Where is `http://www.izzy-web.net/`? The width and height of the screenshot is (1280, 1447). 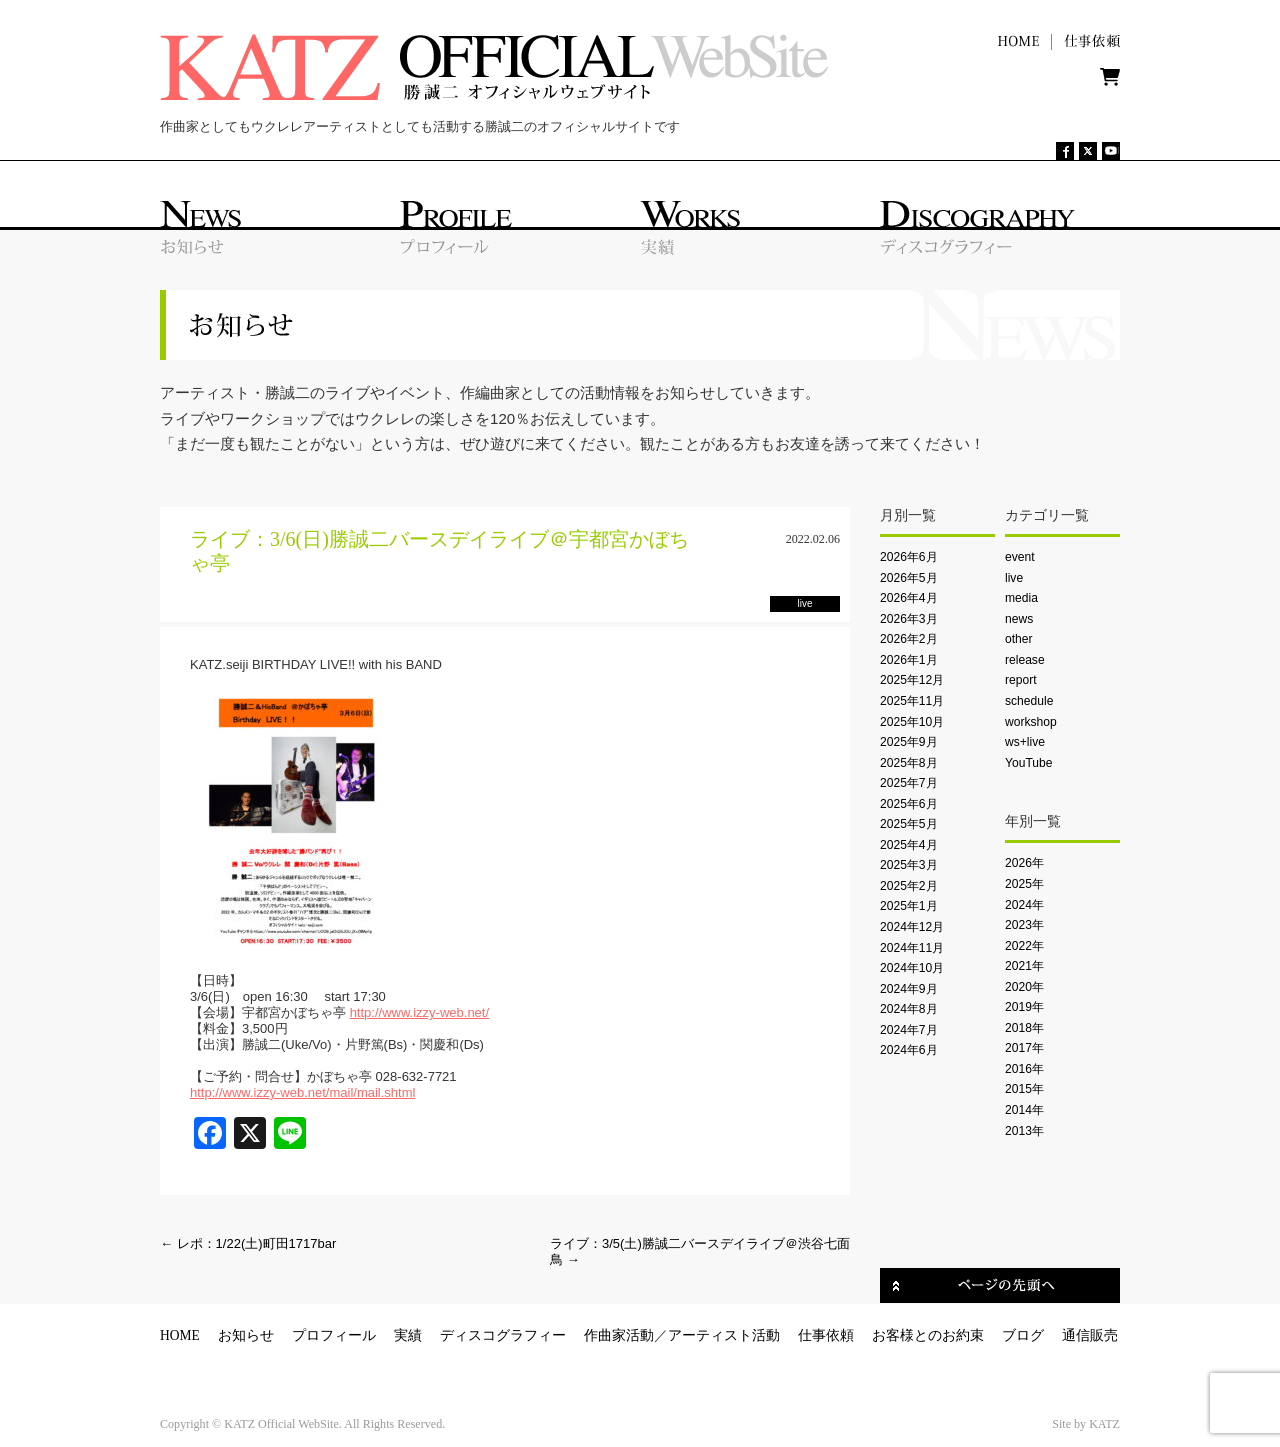 http://www.izzy-web.net/ is located at coordinates (419, 1012).